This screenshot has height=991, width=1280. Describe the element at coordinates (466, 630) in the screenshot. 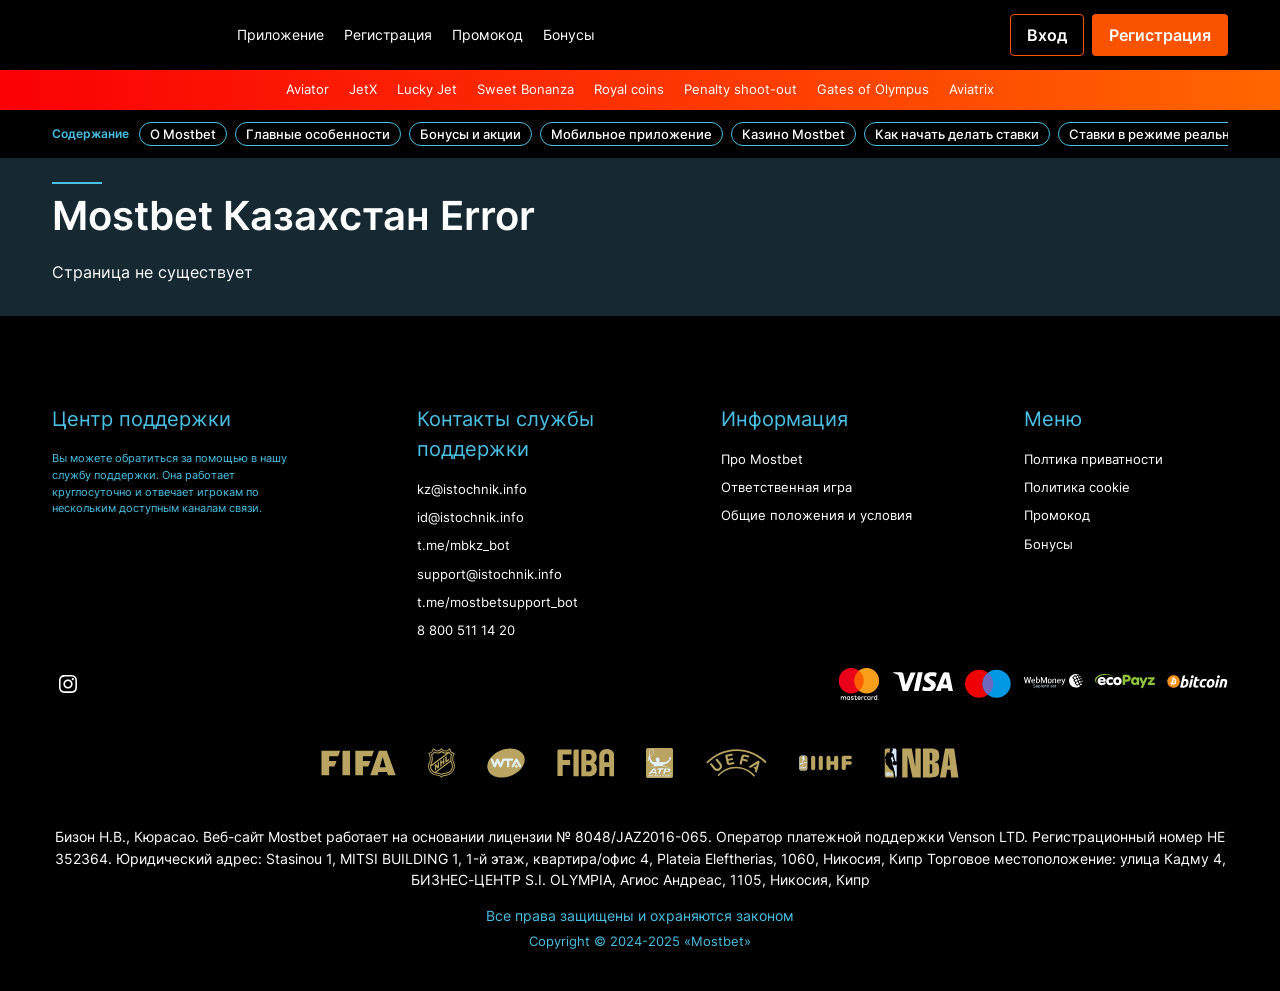

I see `8 800 511 14 20` at that location.